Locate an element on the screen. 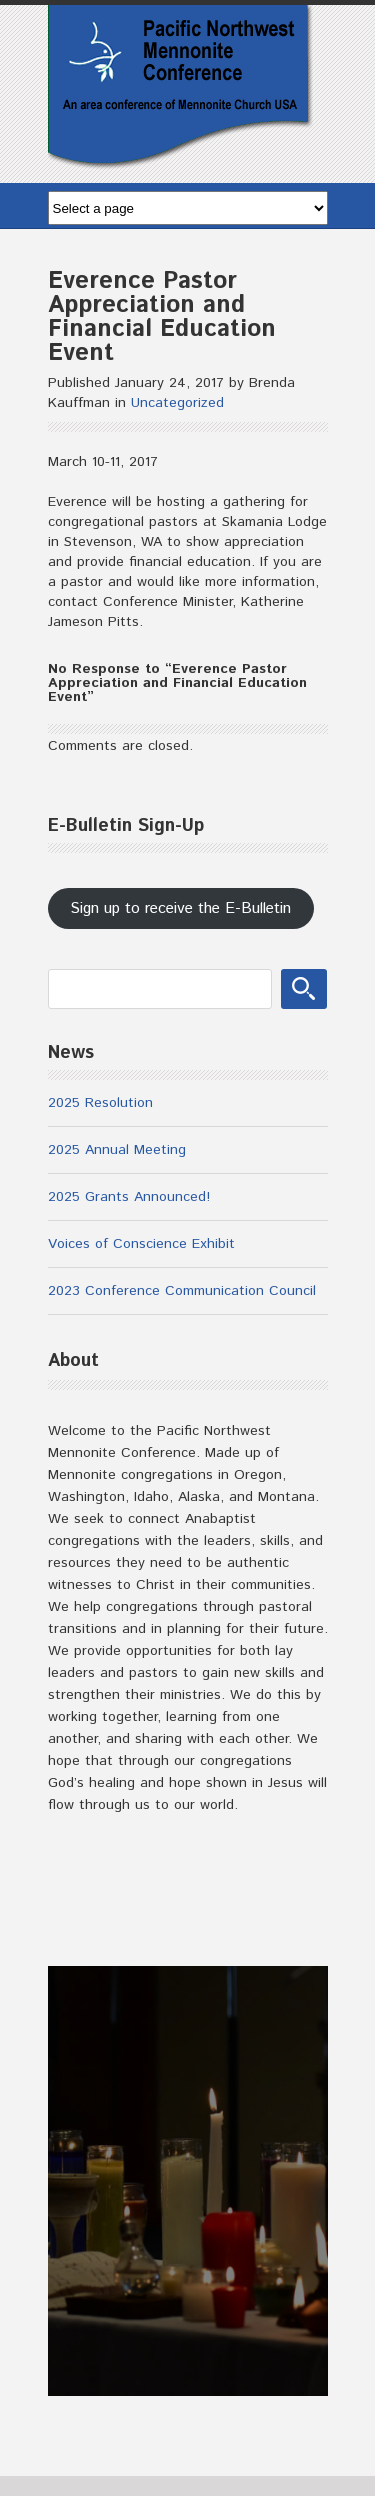  2025 Resolution is located at coordinates (100, 1103).